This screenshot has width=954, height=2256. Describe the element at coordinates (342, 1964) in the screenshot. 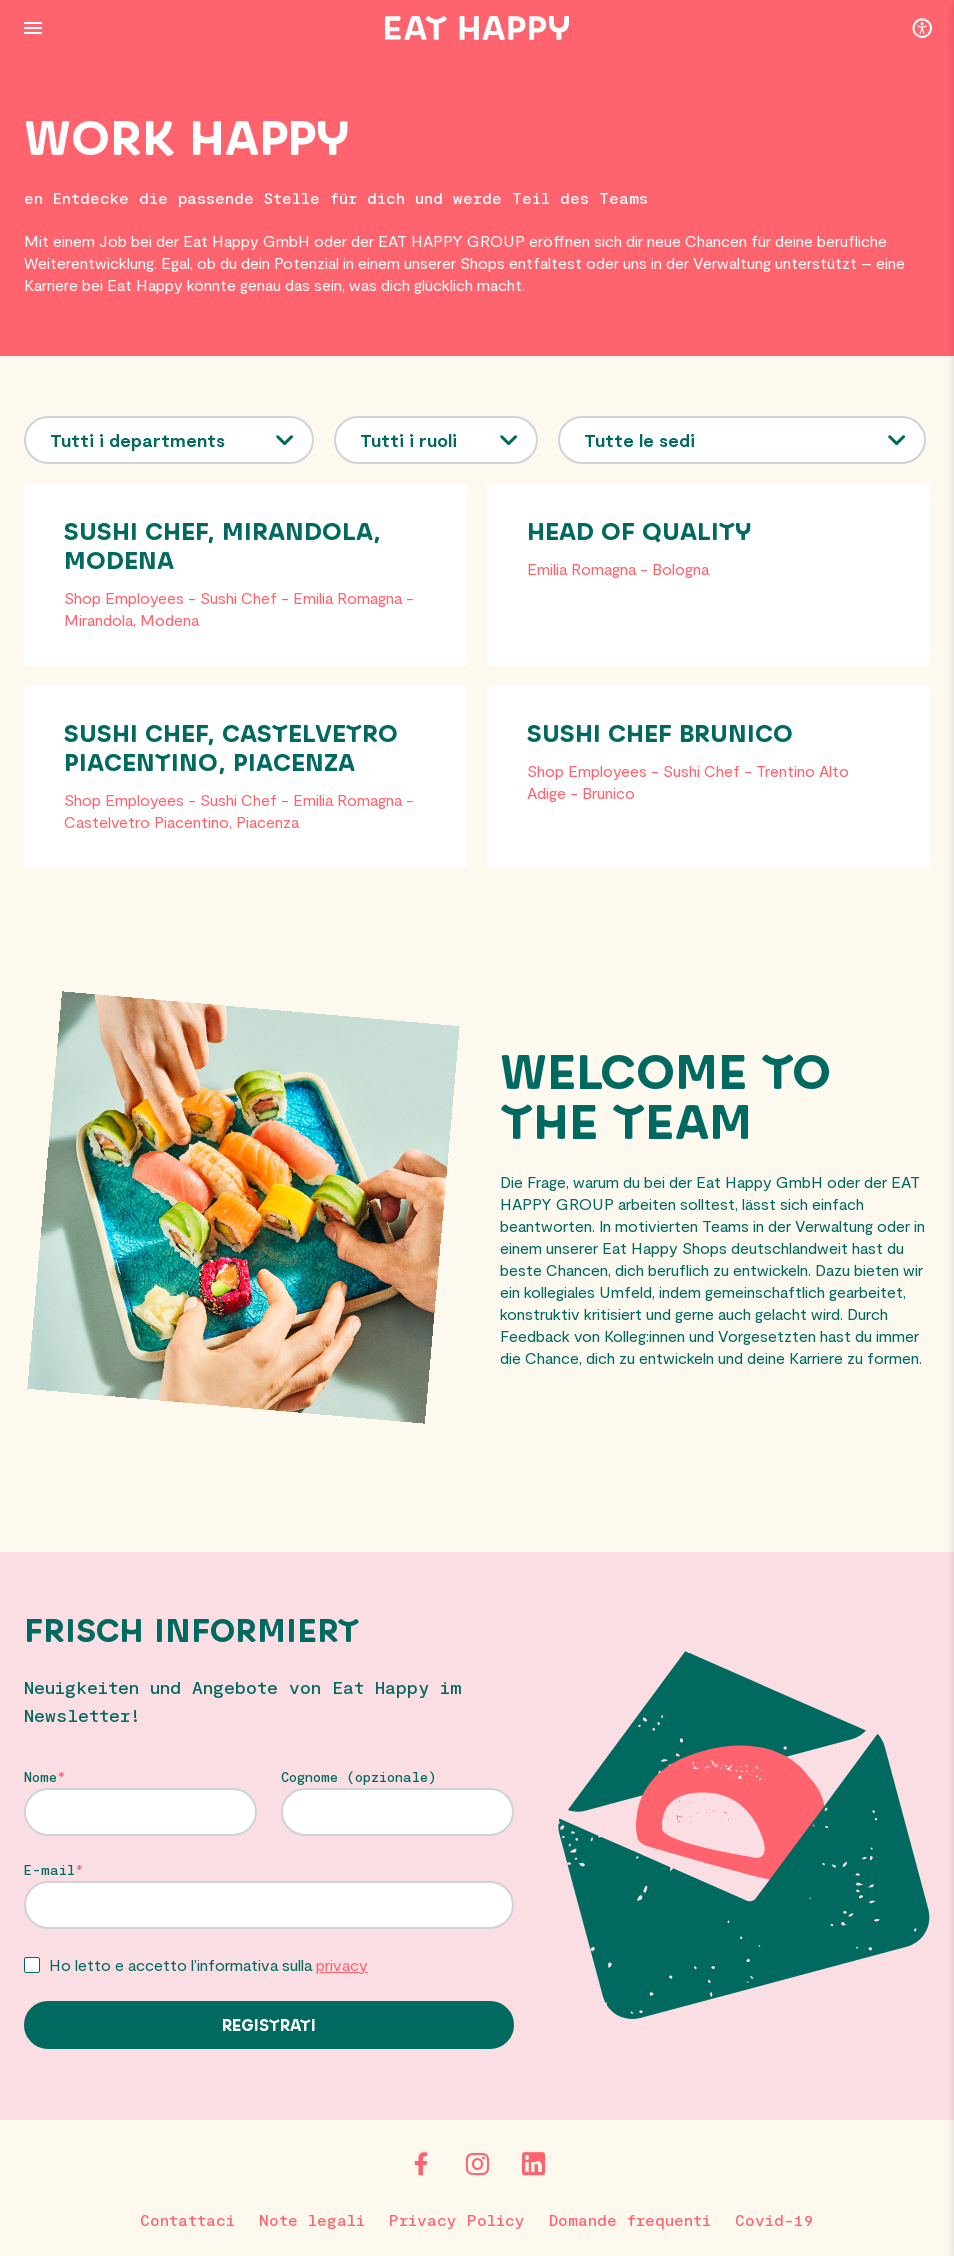

I see `privacy` at that location.